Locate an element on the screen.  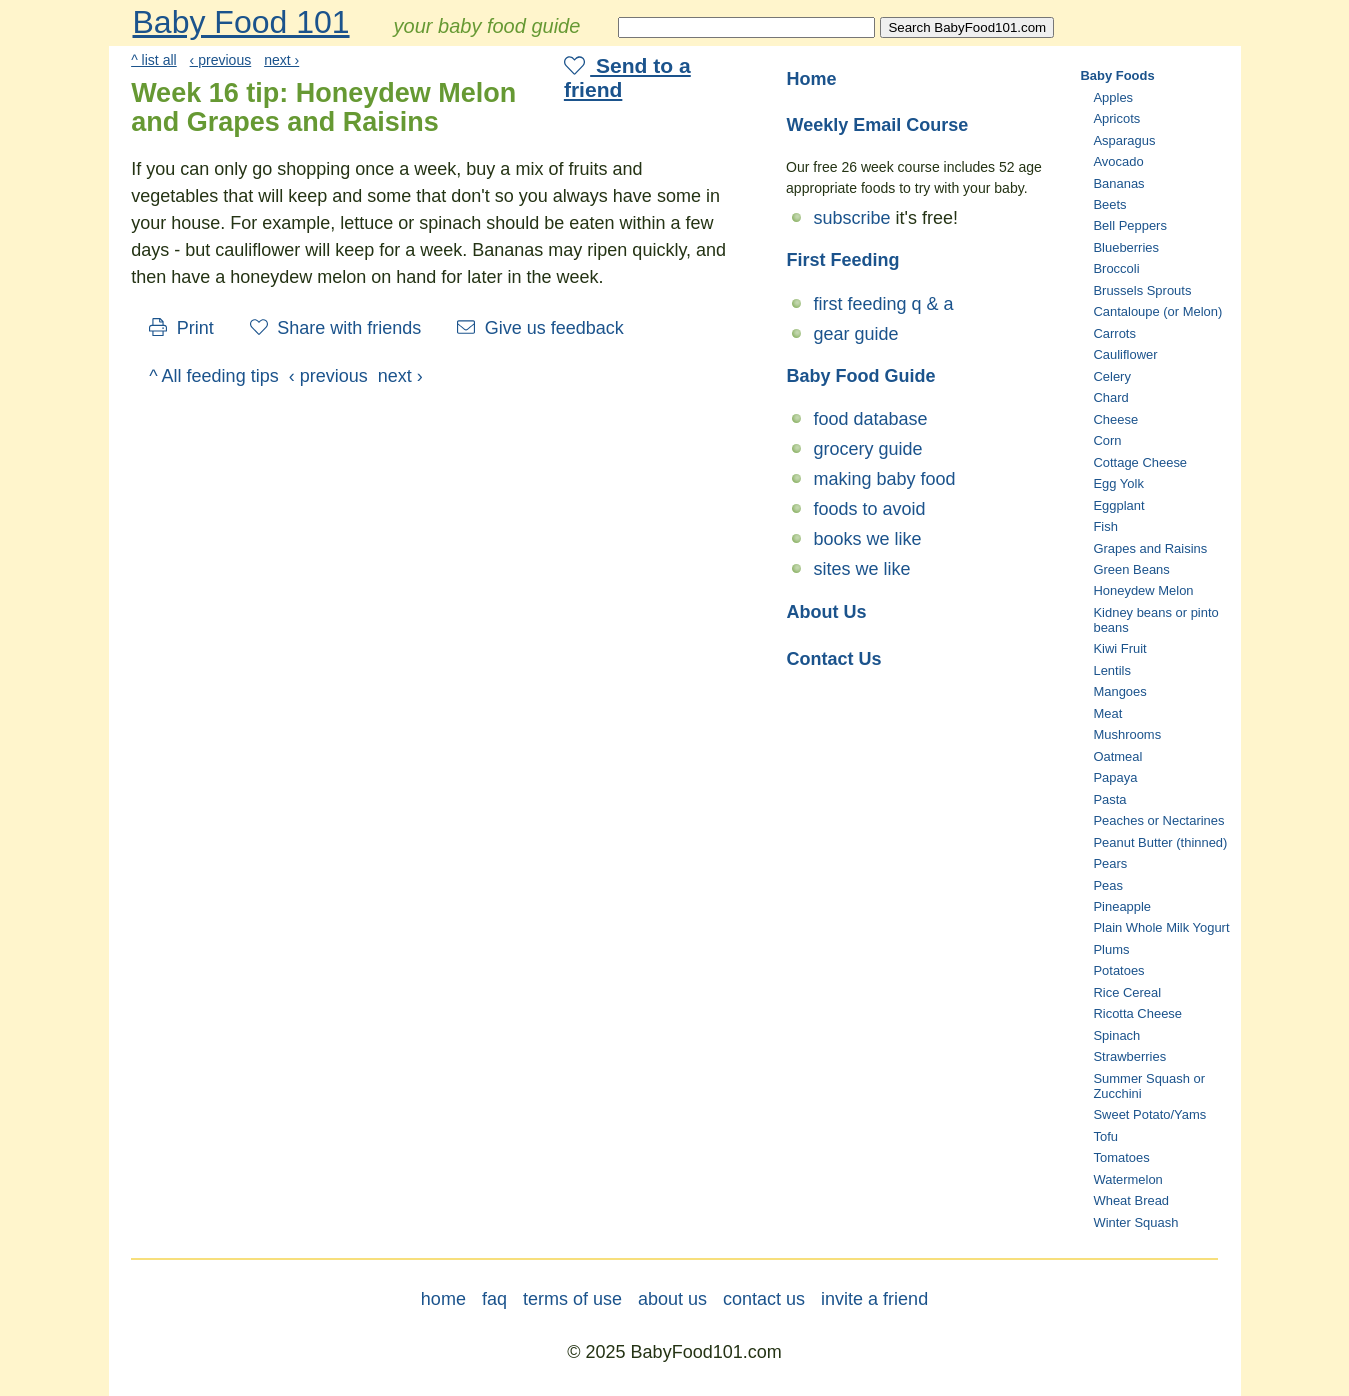
Watermelon is located at coordinates (1127, 1179).